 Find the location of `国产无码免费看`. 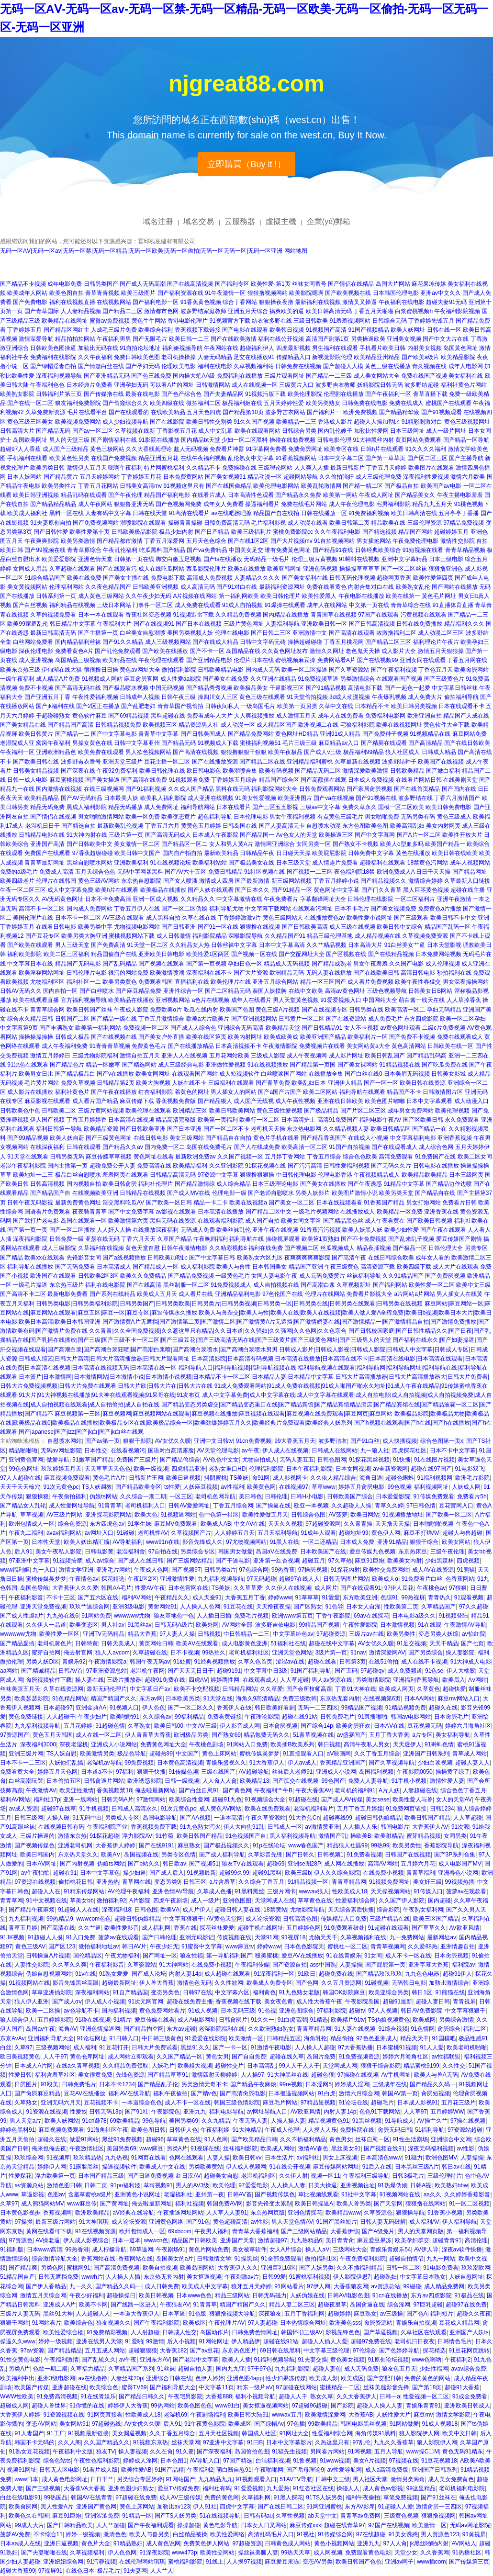

国产无码免费看 is located at coordinates (75, 1266).